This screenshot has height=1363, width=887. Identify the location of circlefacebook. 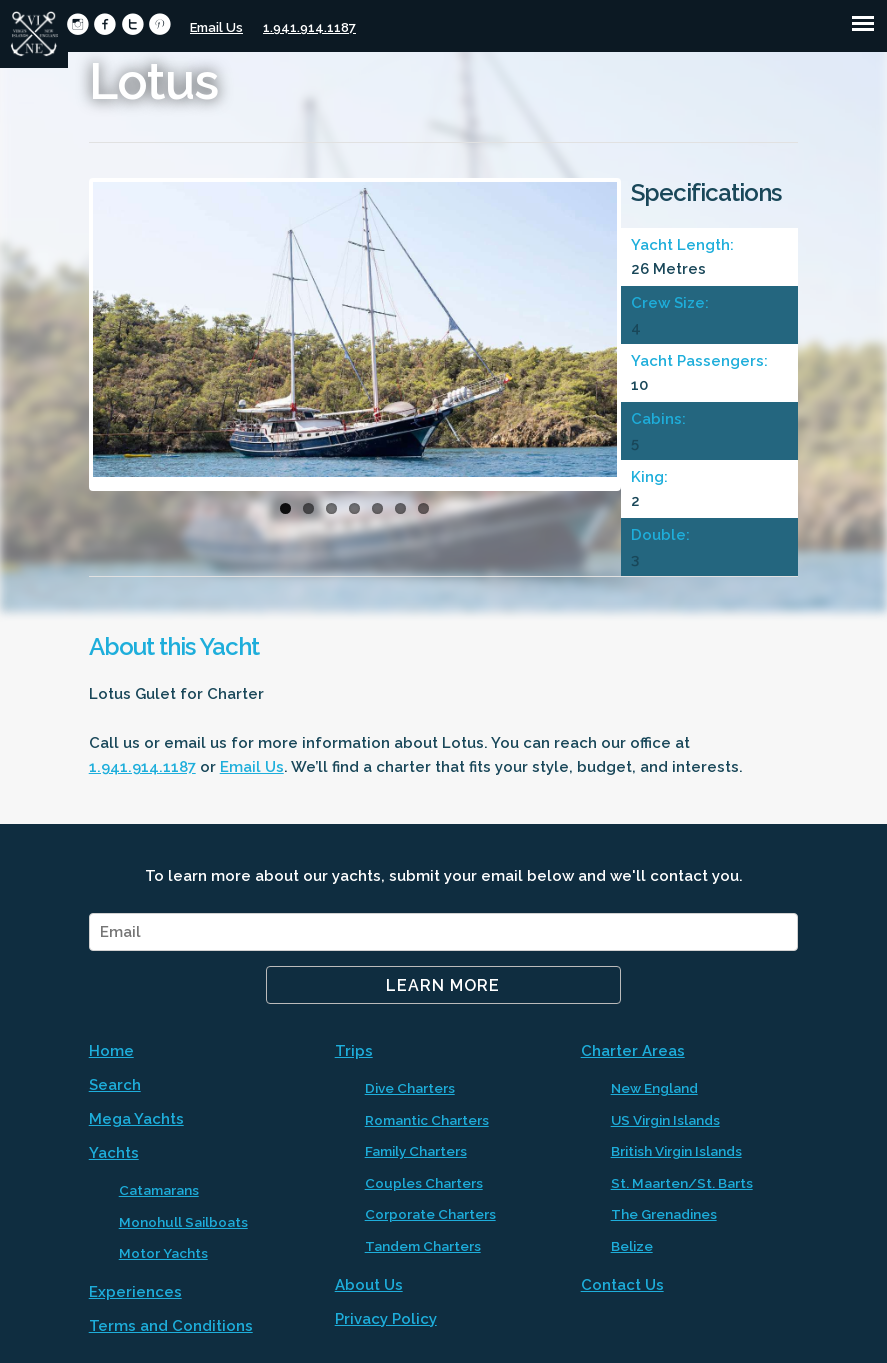
(104, 24).